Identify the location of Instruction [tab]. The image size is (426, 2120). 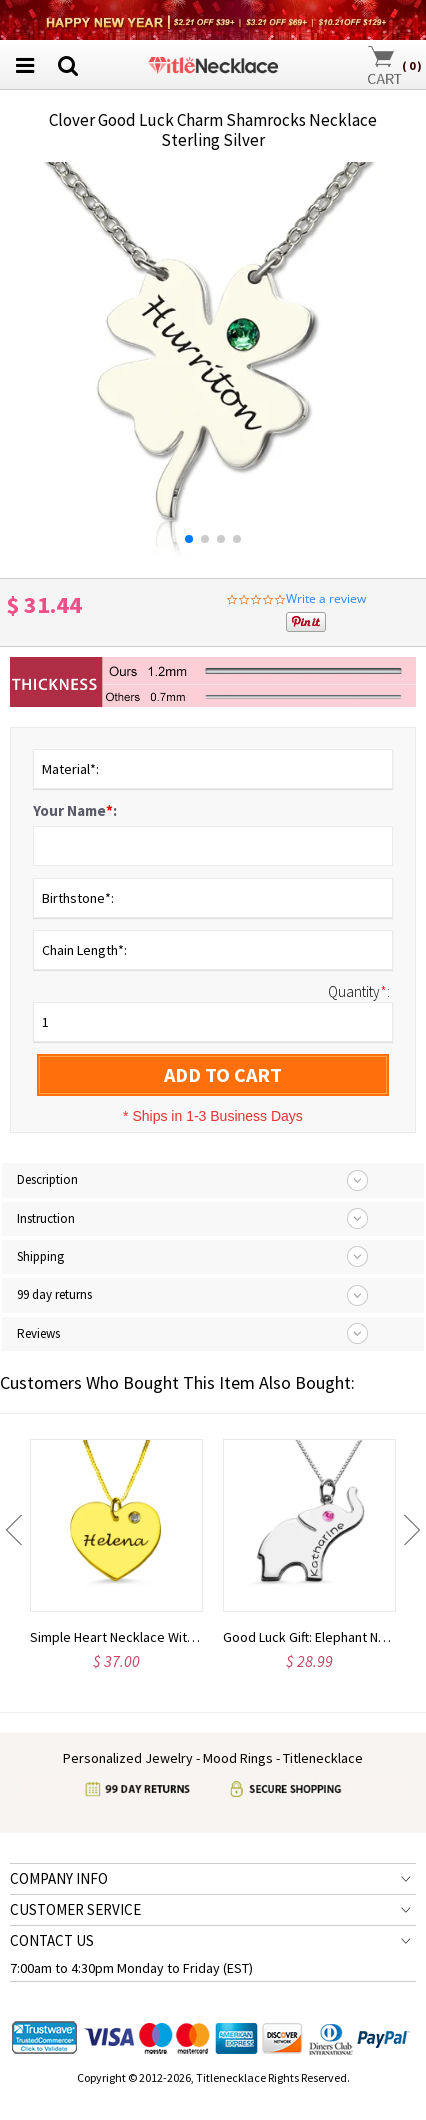
(46, 1218).